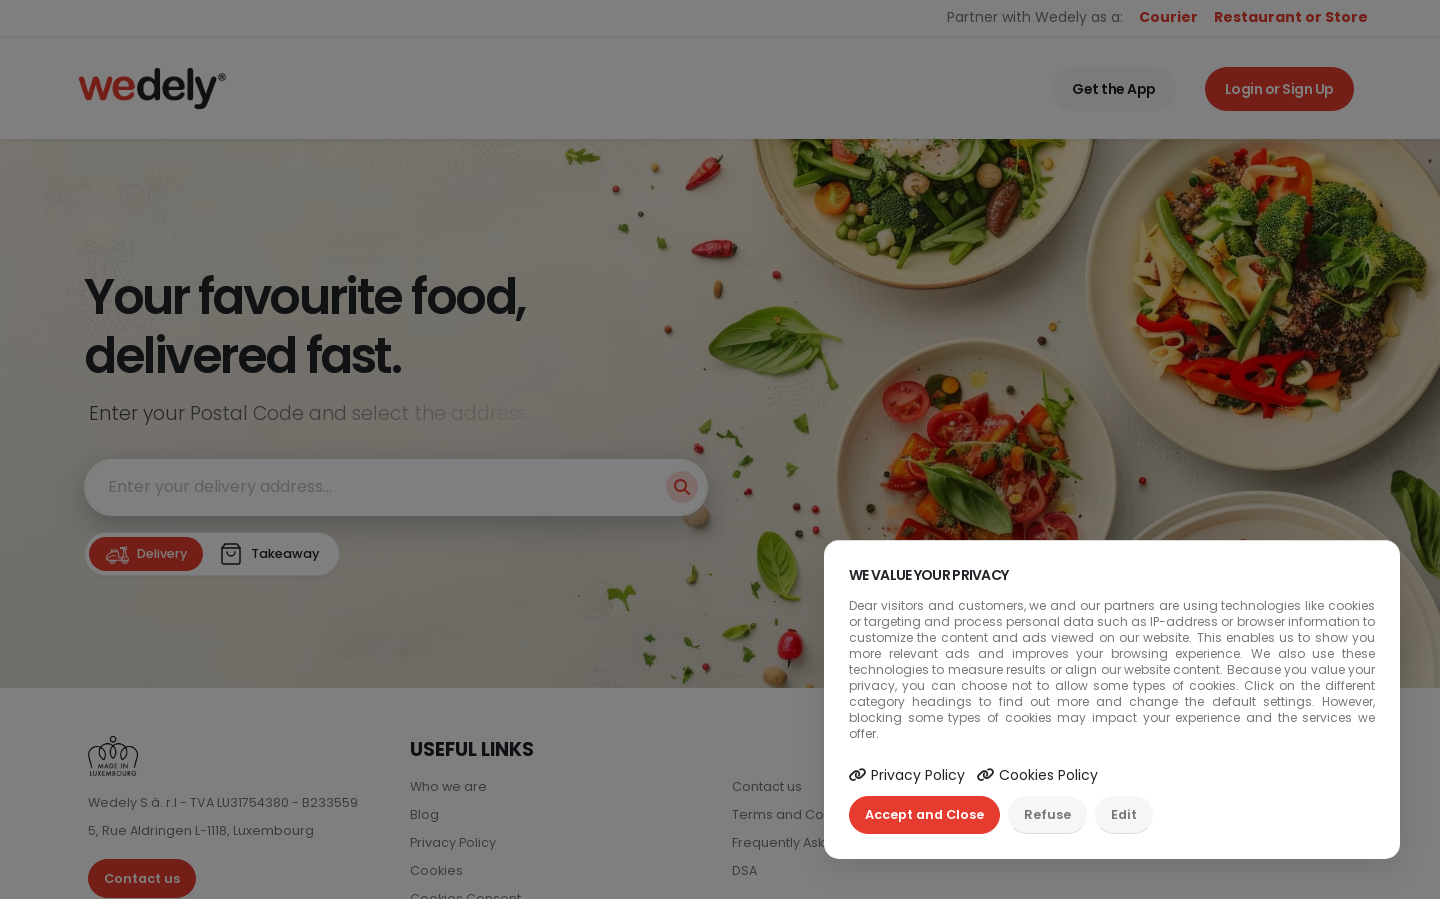  Describe the element at coordinates (1047, 814) in the screenshot. I see `Refuse` at that location.